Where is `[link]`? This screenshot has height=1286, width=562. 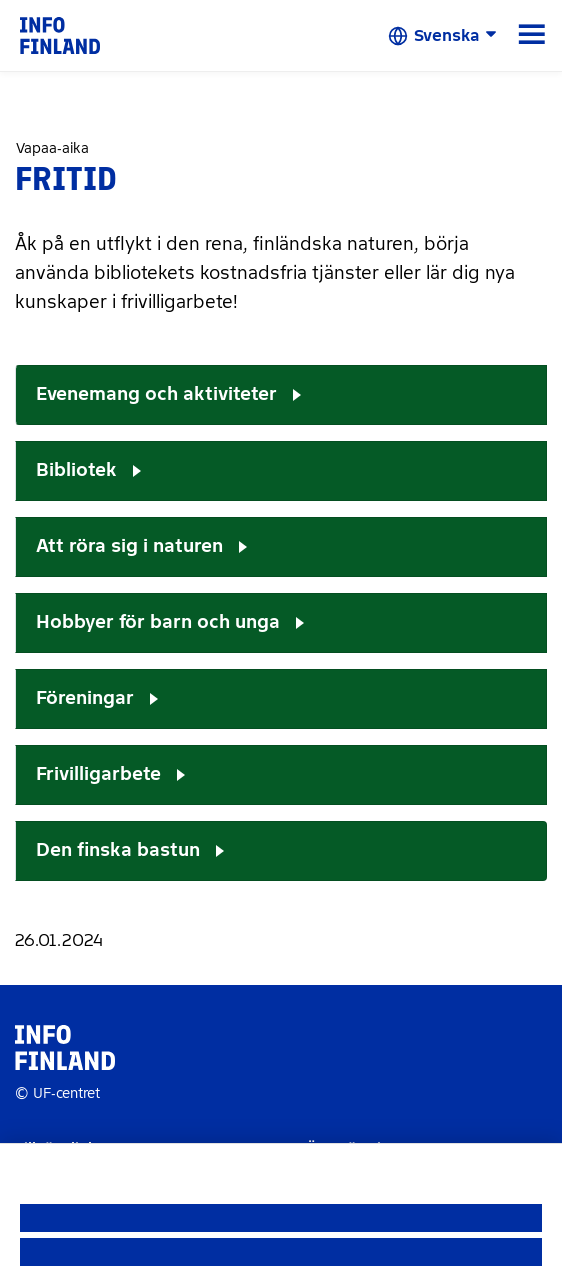
[link] is located at coordinates (60, 34).